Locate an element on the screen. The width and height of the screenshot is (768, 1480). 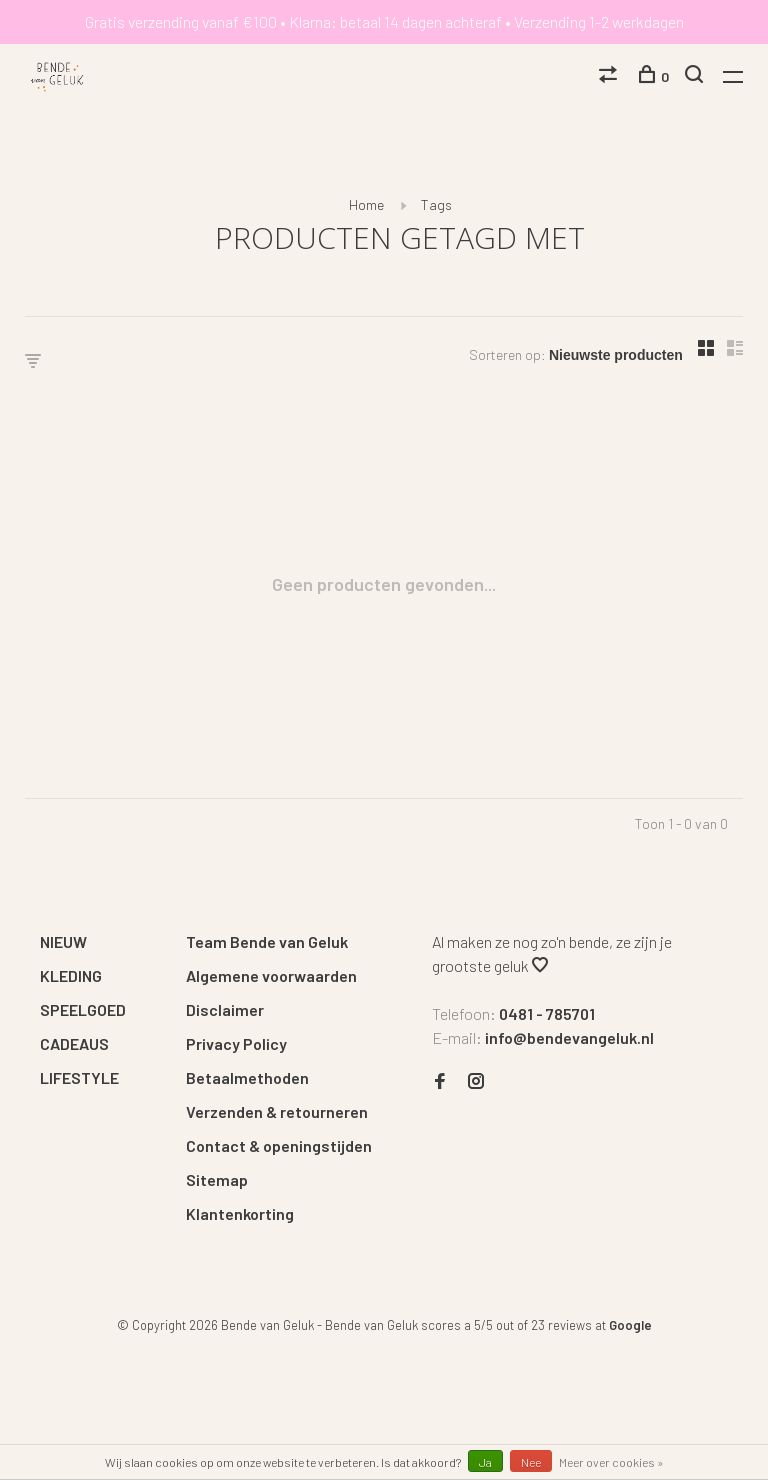
Algemene voorwaarden is located at coordinates (271, 975).